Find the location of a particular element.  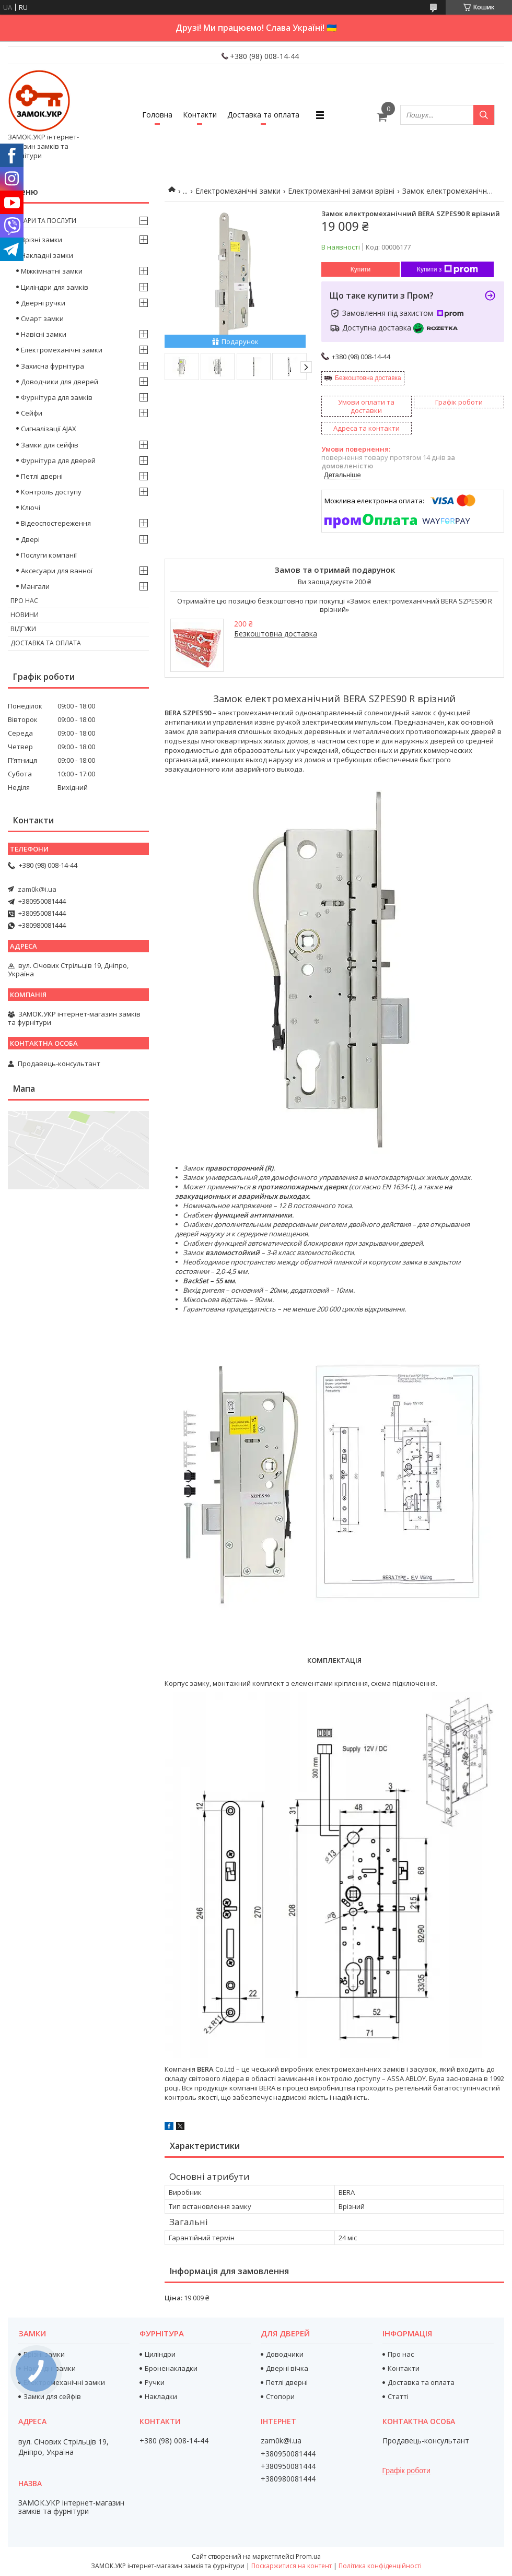

Новини is located at coordinates (24, 614).